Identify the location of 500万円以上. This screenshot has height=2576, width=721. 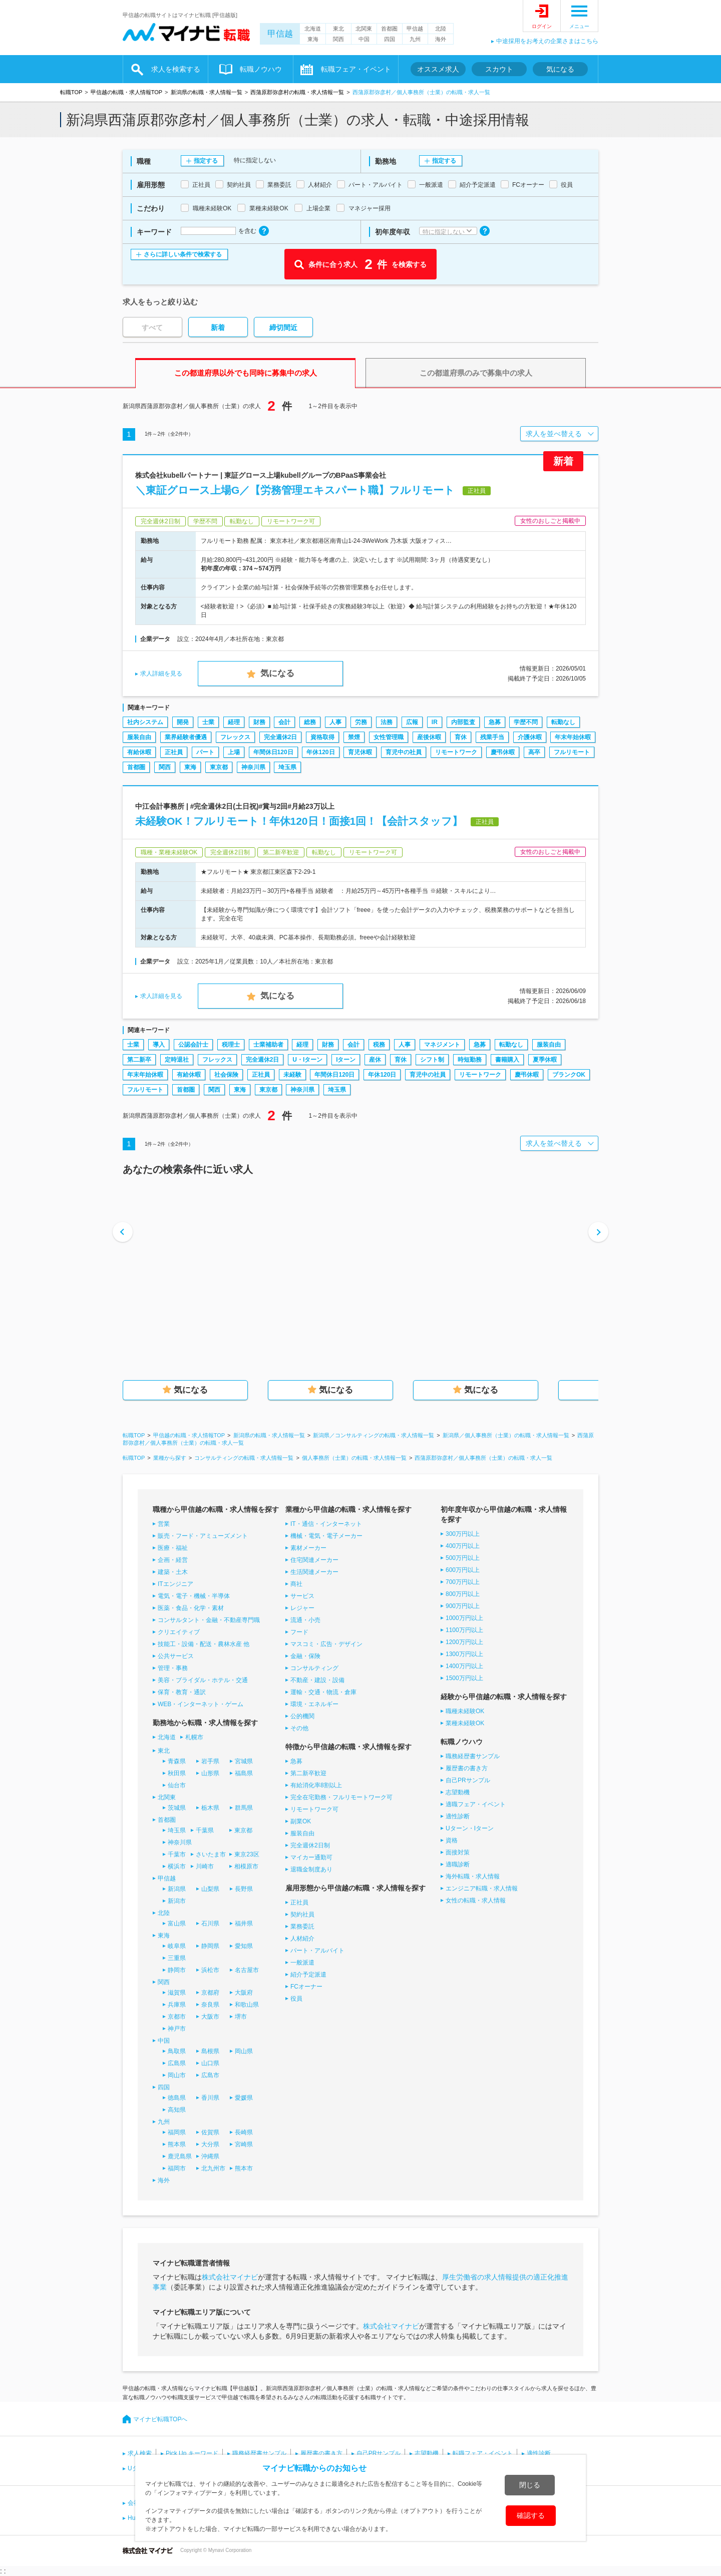
(463, 1557).